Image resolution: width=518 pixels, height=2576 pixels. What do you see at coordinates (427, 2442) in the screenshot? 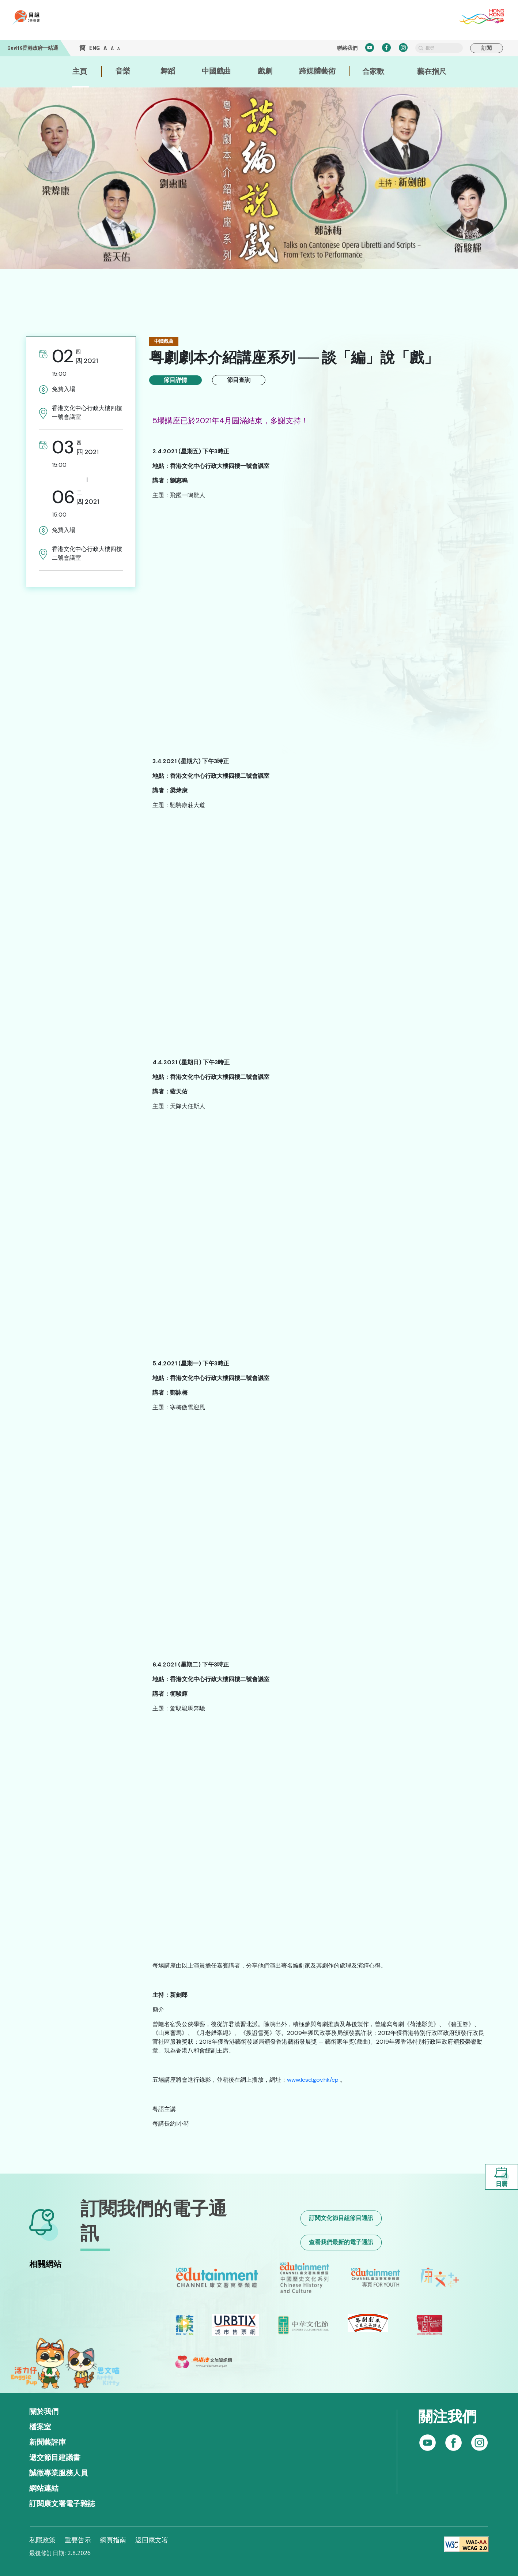
I see `[Follow us on Facebook]` at bounding box center [427, 2442].